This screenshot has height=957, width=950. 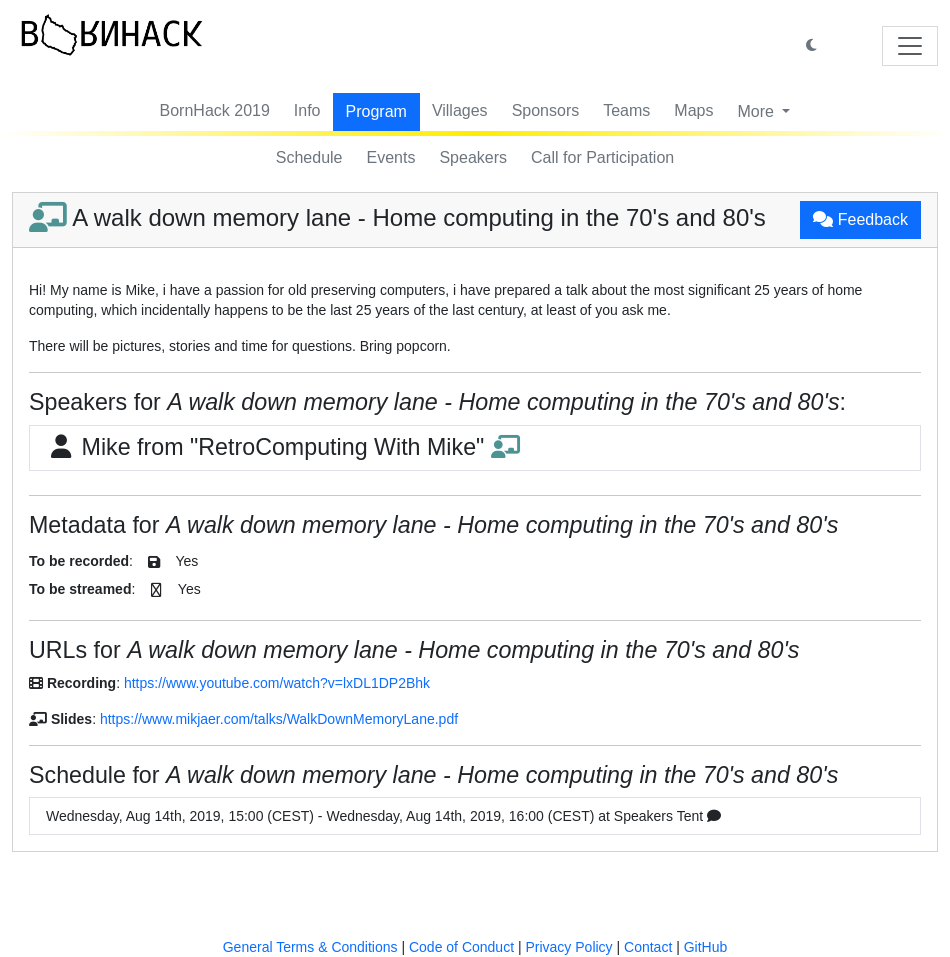 I want to click on BornHack 2019 [button], so click(x=215, y=110).